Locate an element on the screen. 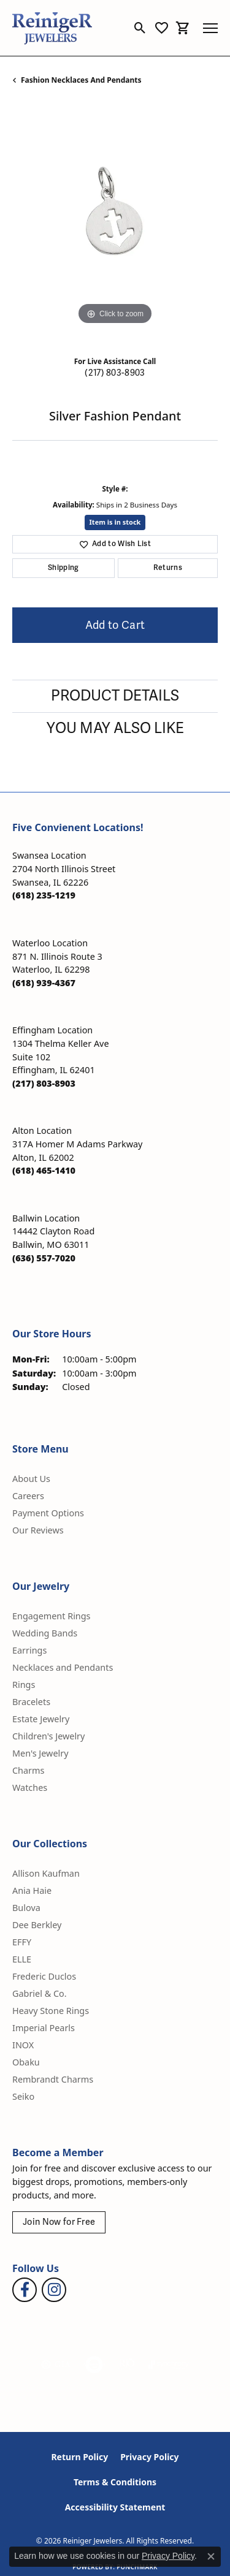  ELLE [menuitem] is located at coordinates (21, 1959).